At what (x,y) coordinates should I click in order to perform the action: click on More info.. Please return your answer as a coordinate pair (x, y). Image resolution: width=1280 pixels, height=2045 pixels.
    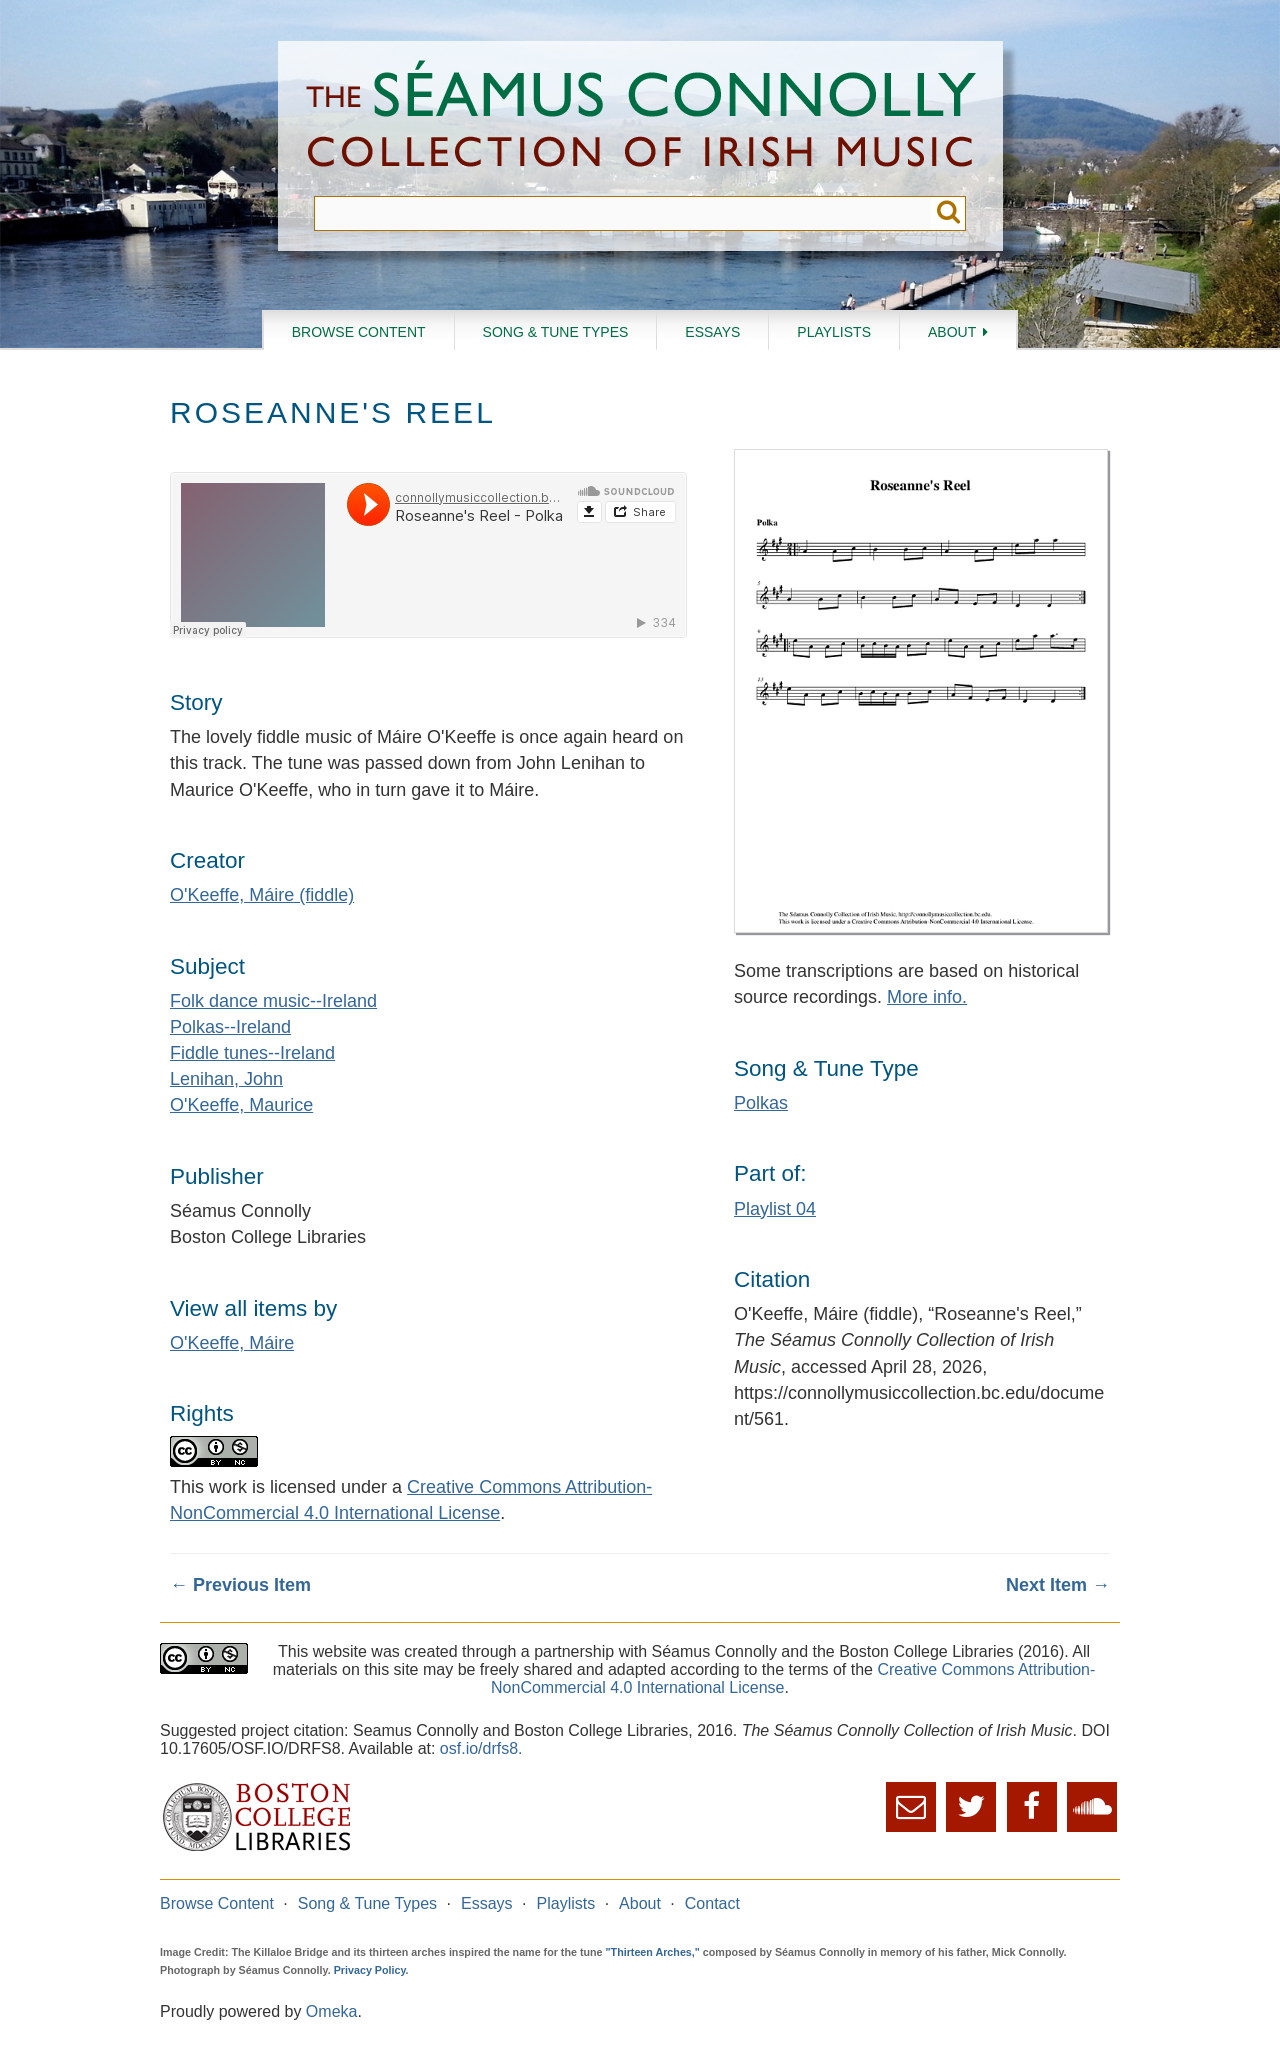
    Looking at the image, I should click on (927, 997).